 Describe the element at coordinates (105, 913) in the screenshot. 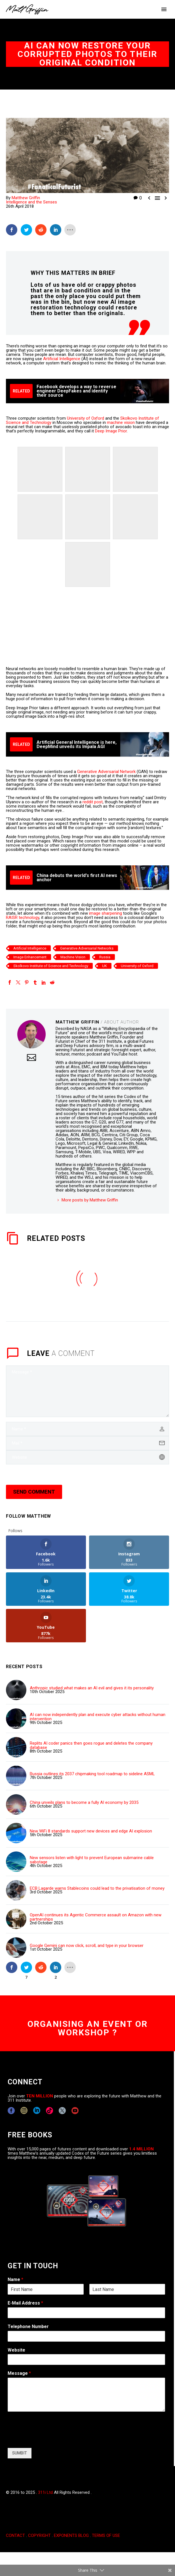

I see `image sharpening` at that location.